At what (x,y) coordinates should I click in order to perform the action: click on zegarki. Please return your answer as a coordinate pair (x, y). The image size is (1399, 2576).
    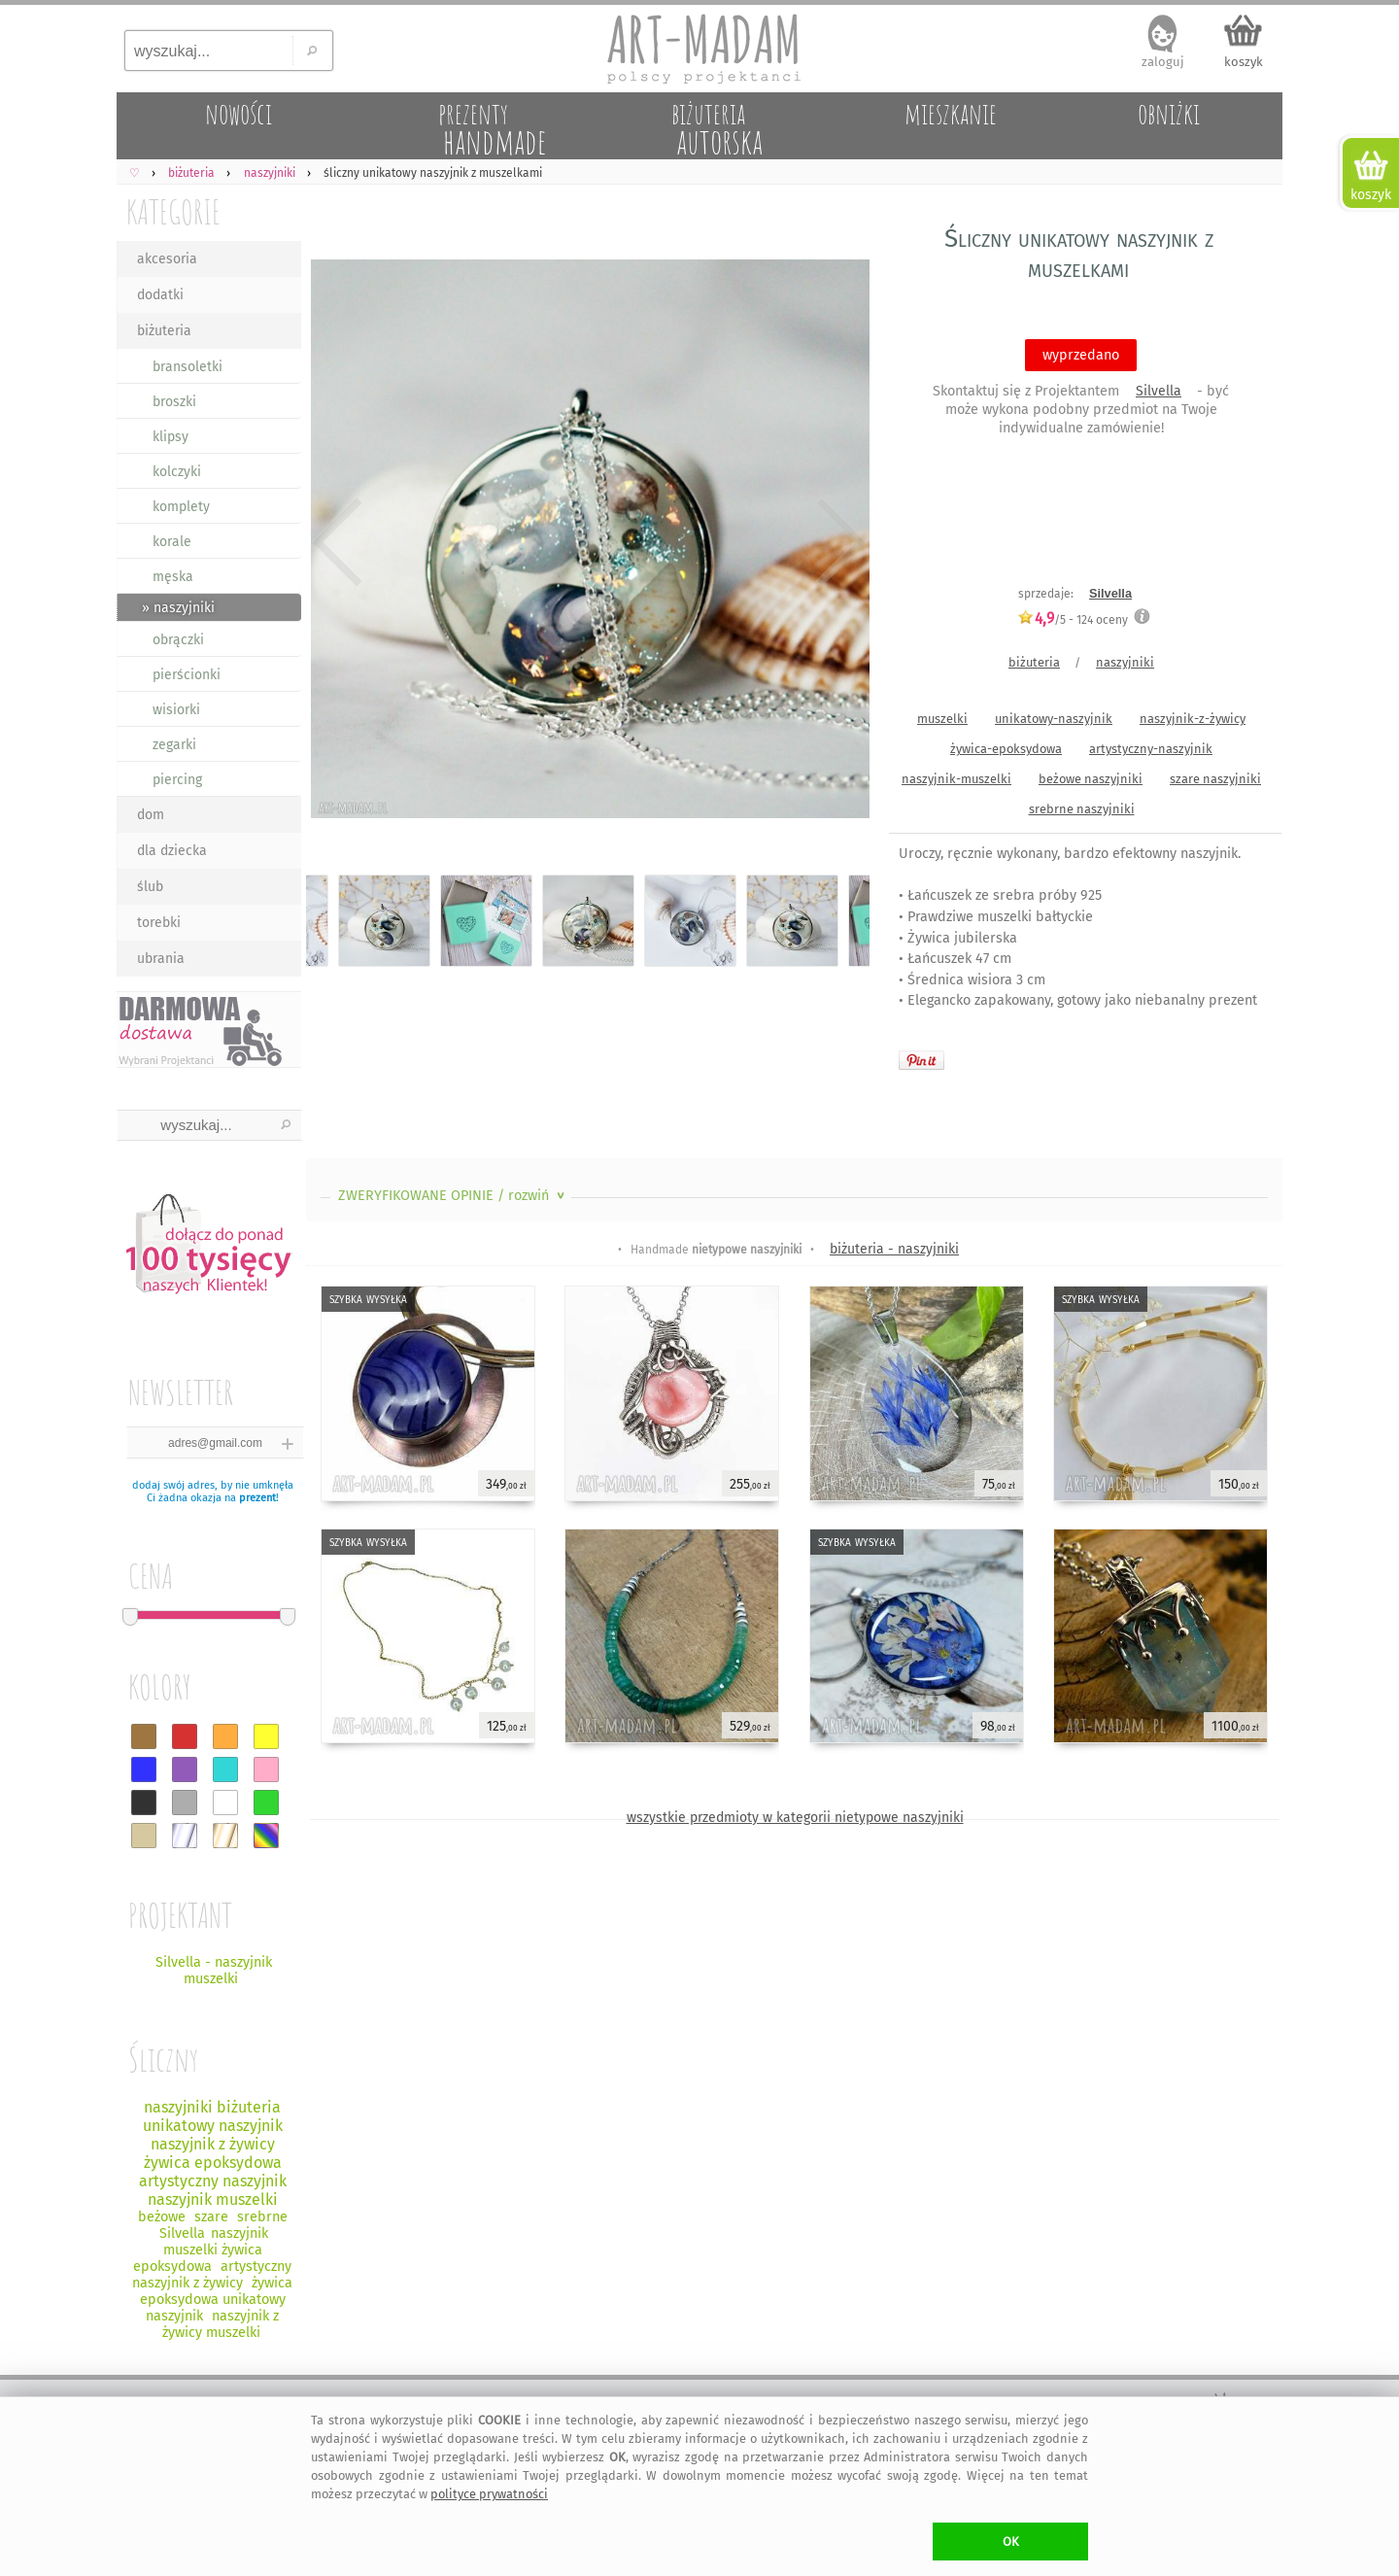
    Looking at the image, I should click on (174, 745).